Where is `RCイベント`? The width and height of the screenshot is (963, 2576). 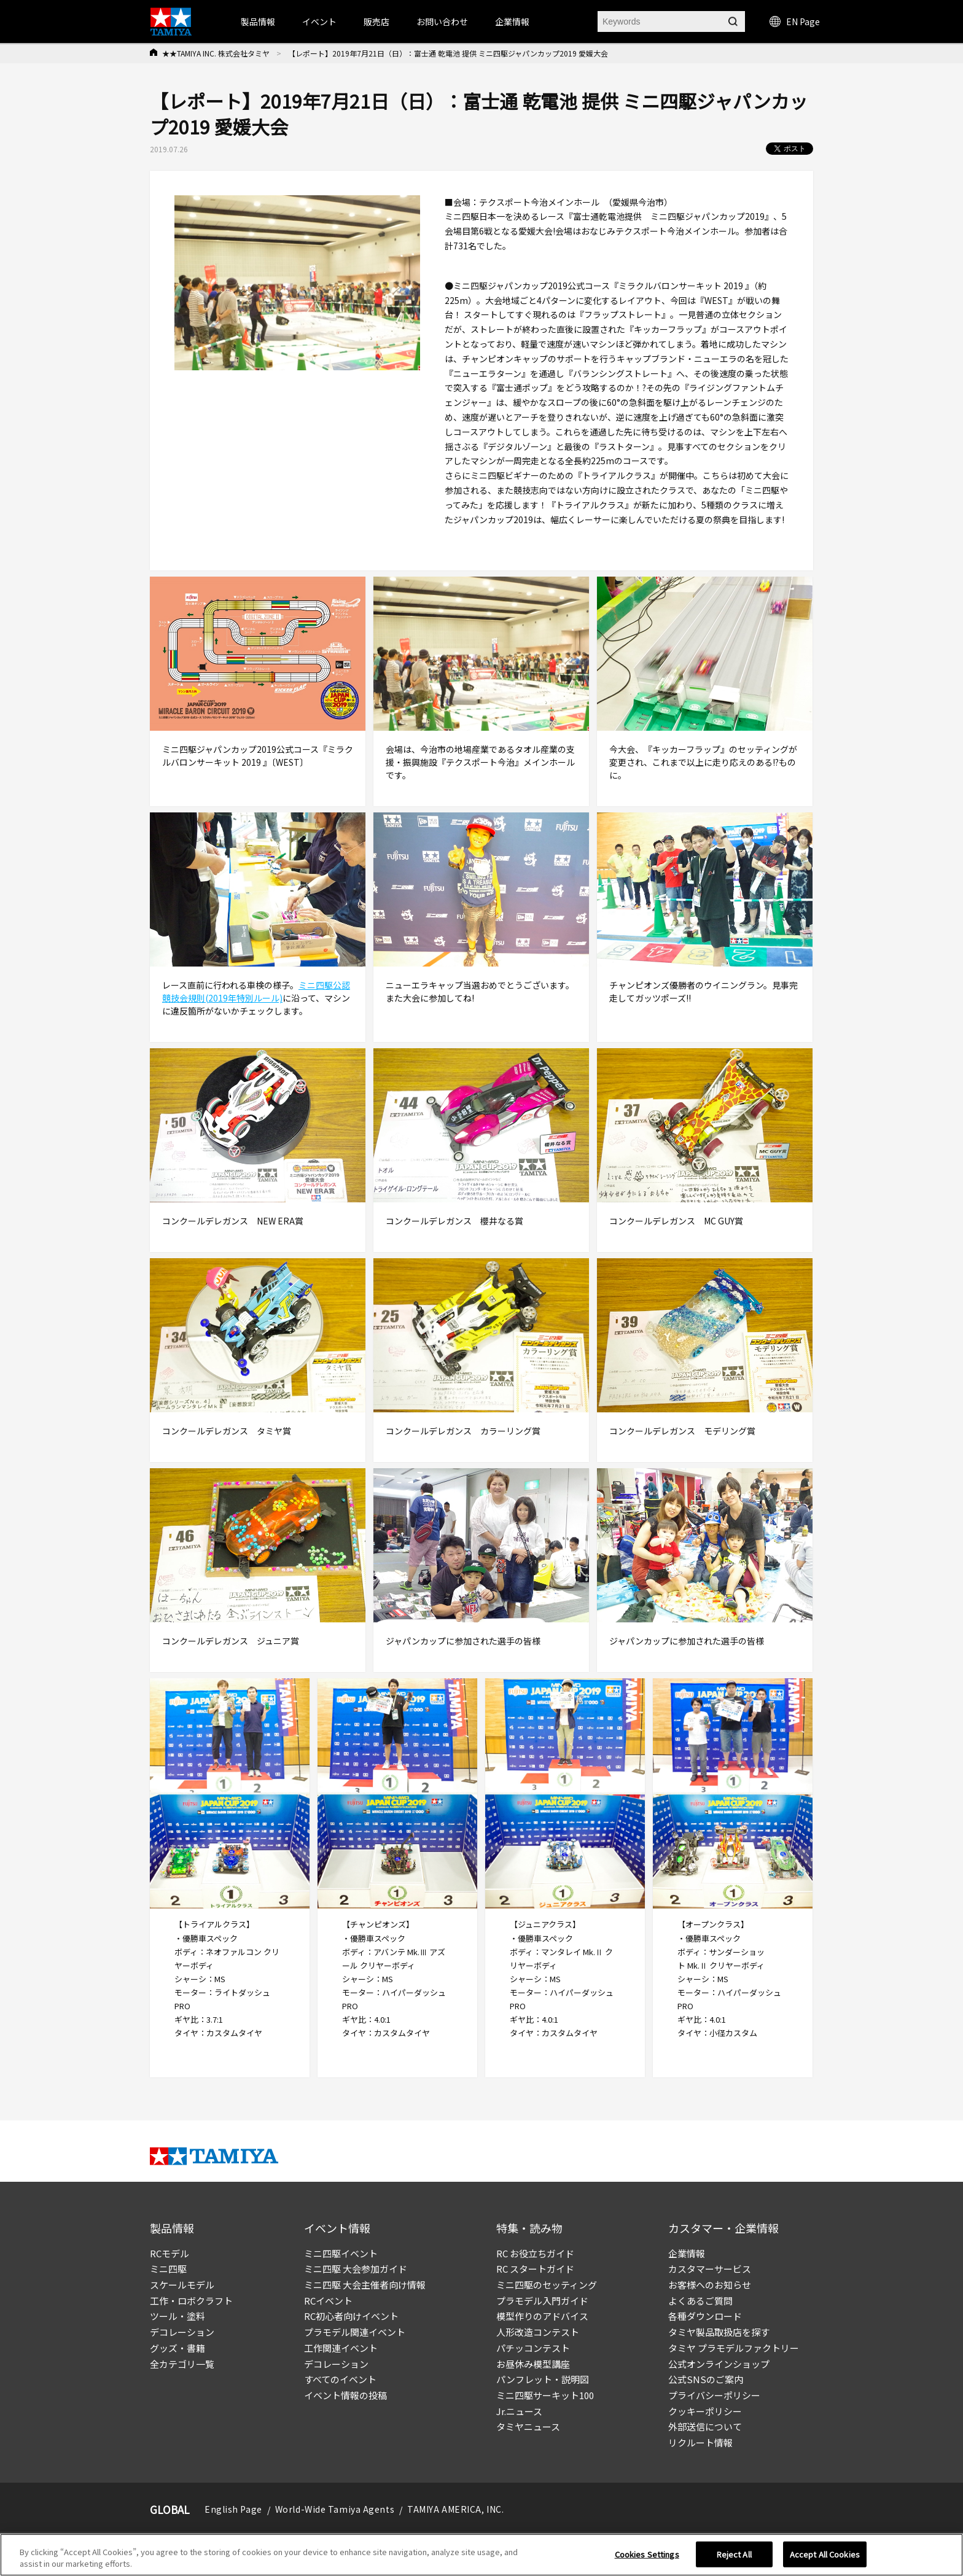 RCイベント is located at coordinates (328, 2300).